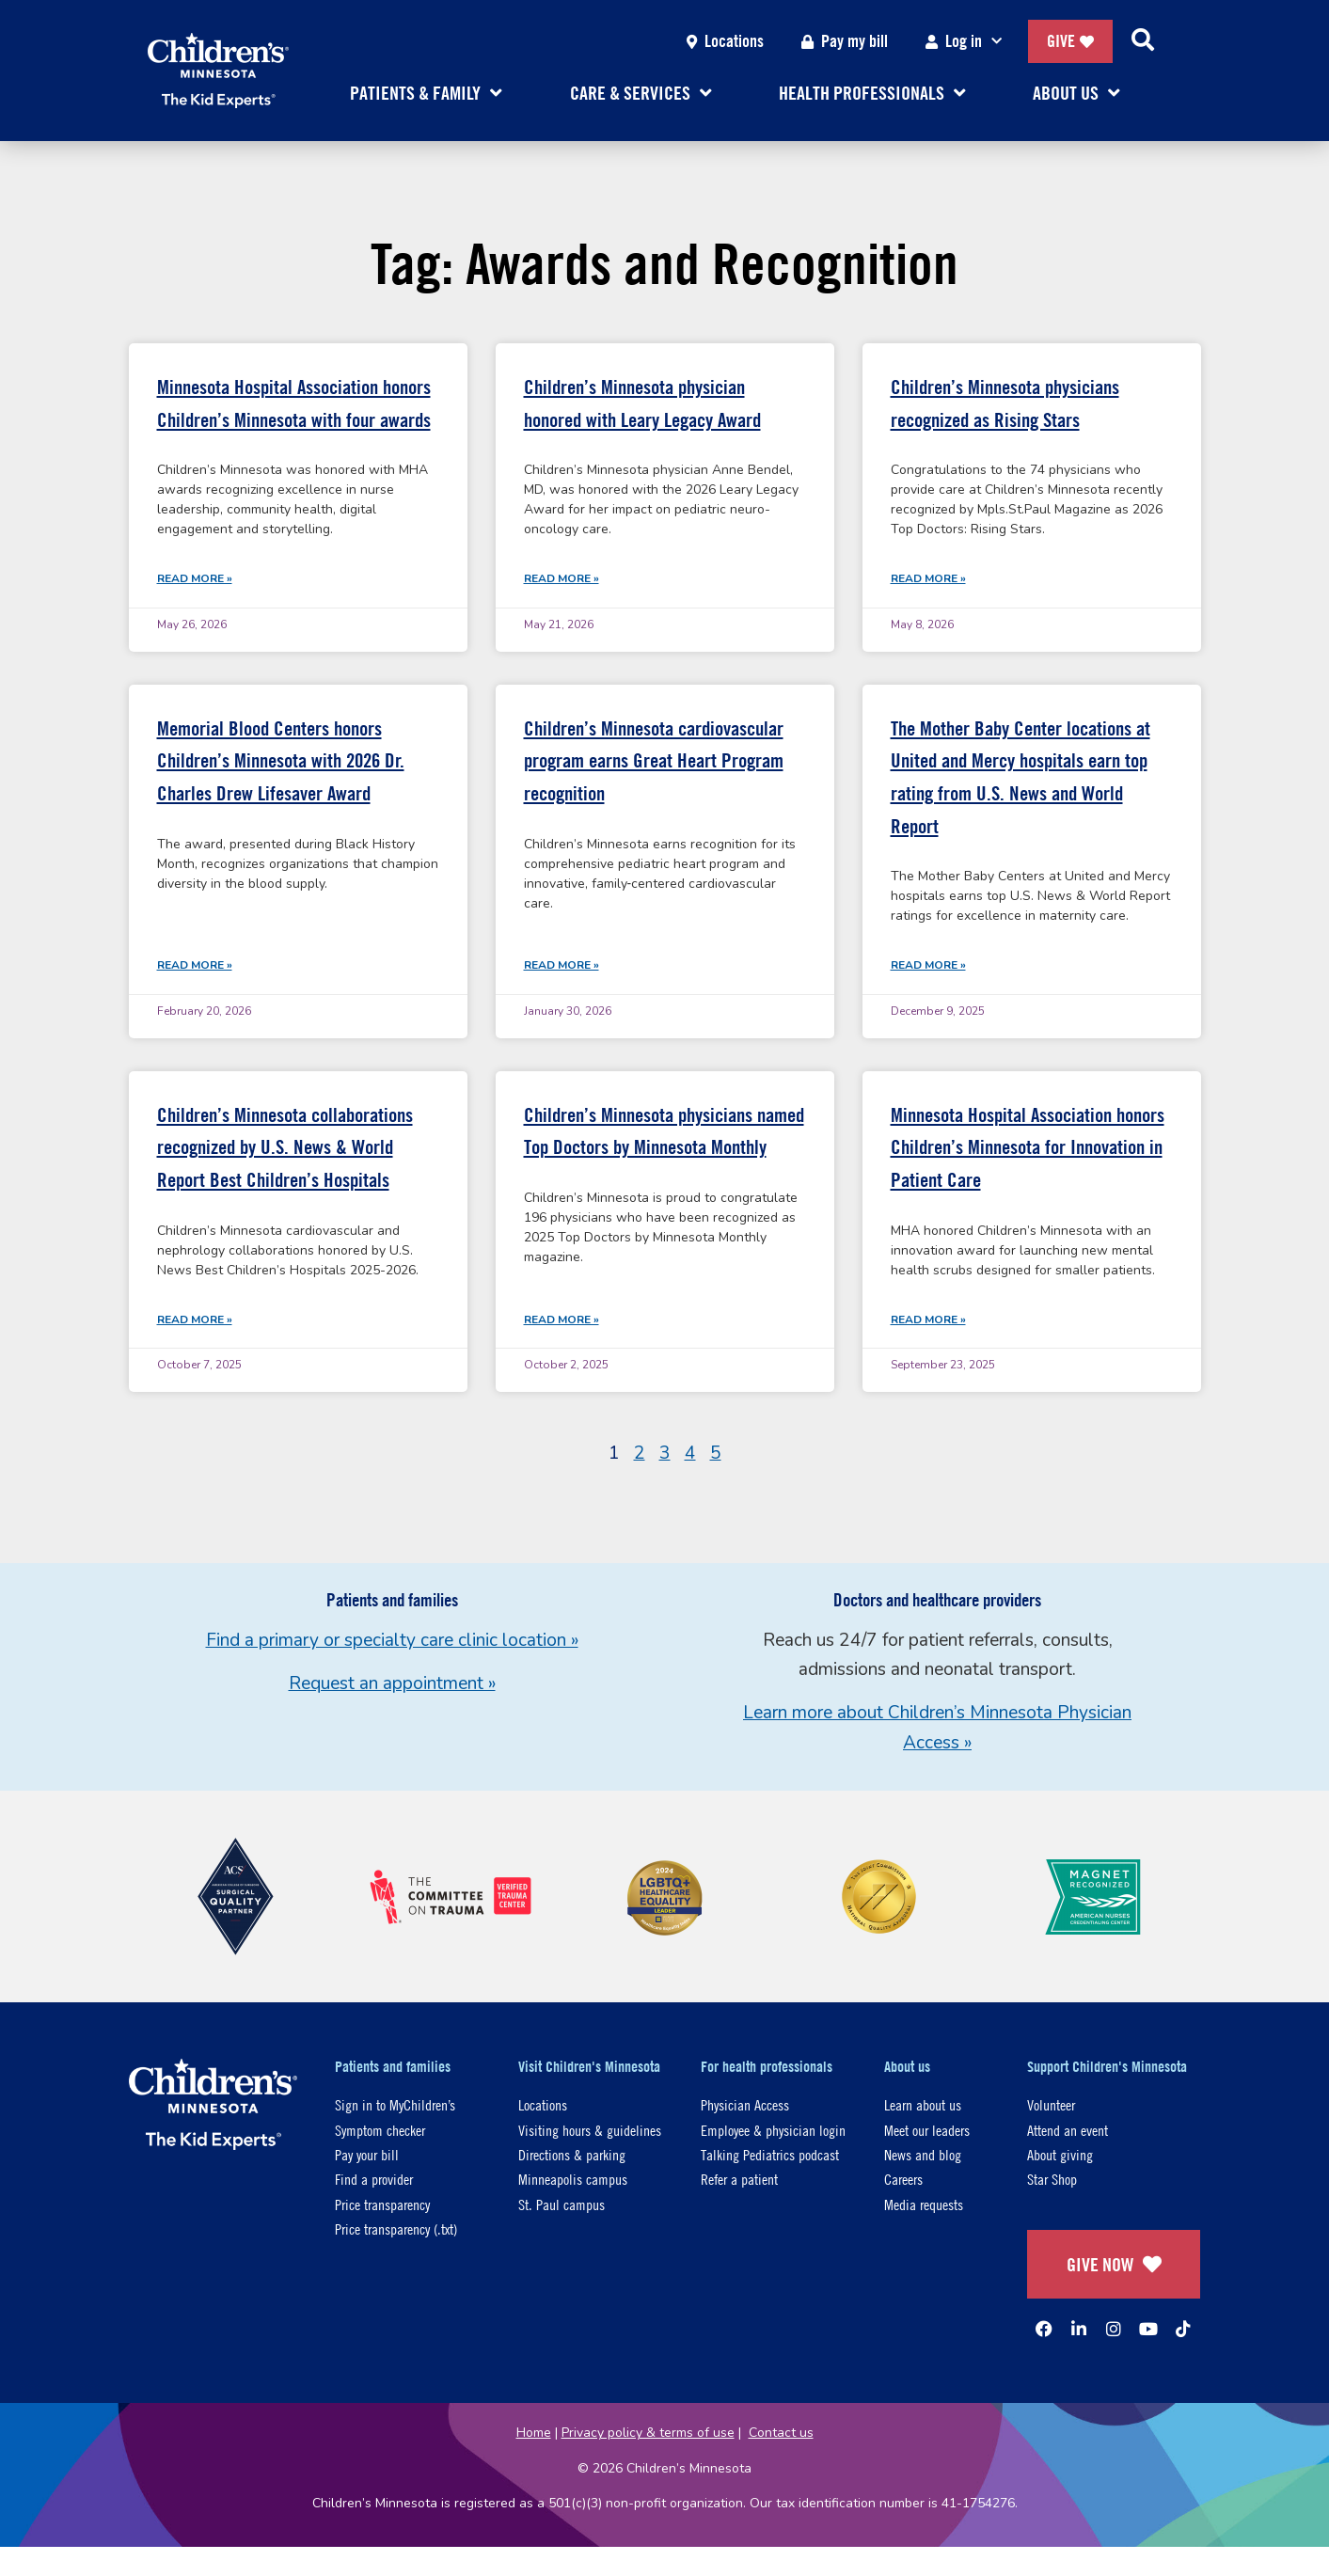 The height and width of the screenshot is (2576, 1329). Describe the element at coordinates (928, 578) in the screenshot. I see `Read More » [Read more about Children’s Minnesota physicians recognized as Rising Stars]` at that location.